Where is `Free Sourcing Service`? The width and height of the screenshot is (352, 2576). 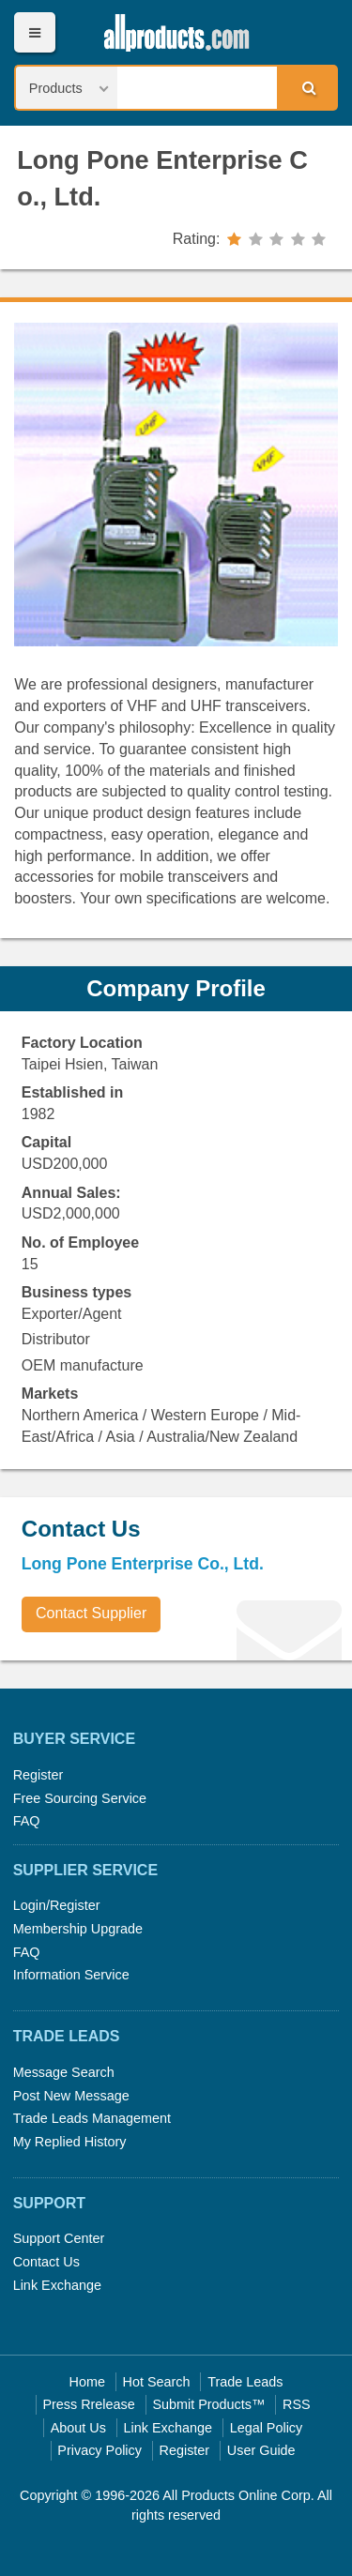
Free Sourcing Service is located at coordinates (79, 1798).